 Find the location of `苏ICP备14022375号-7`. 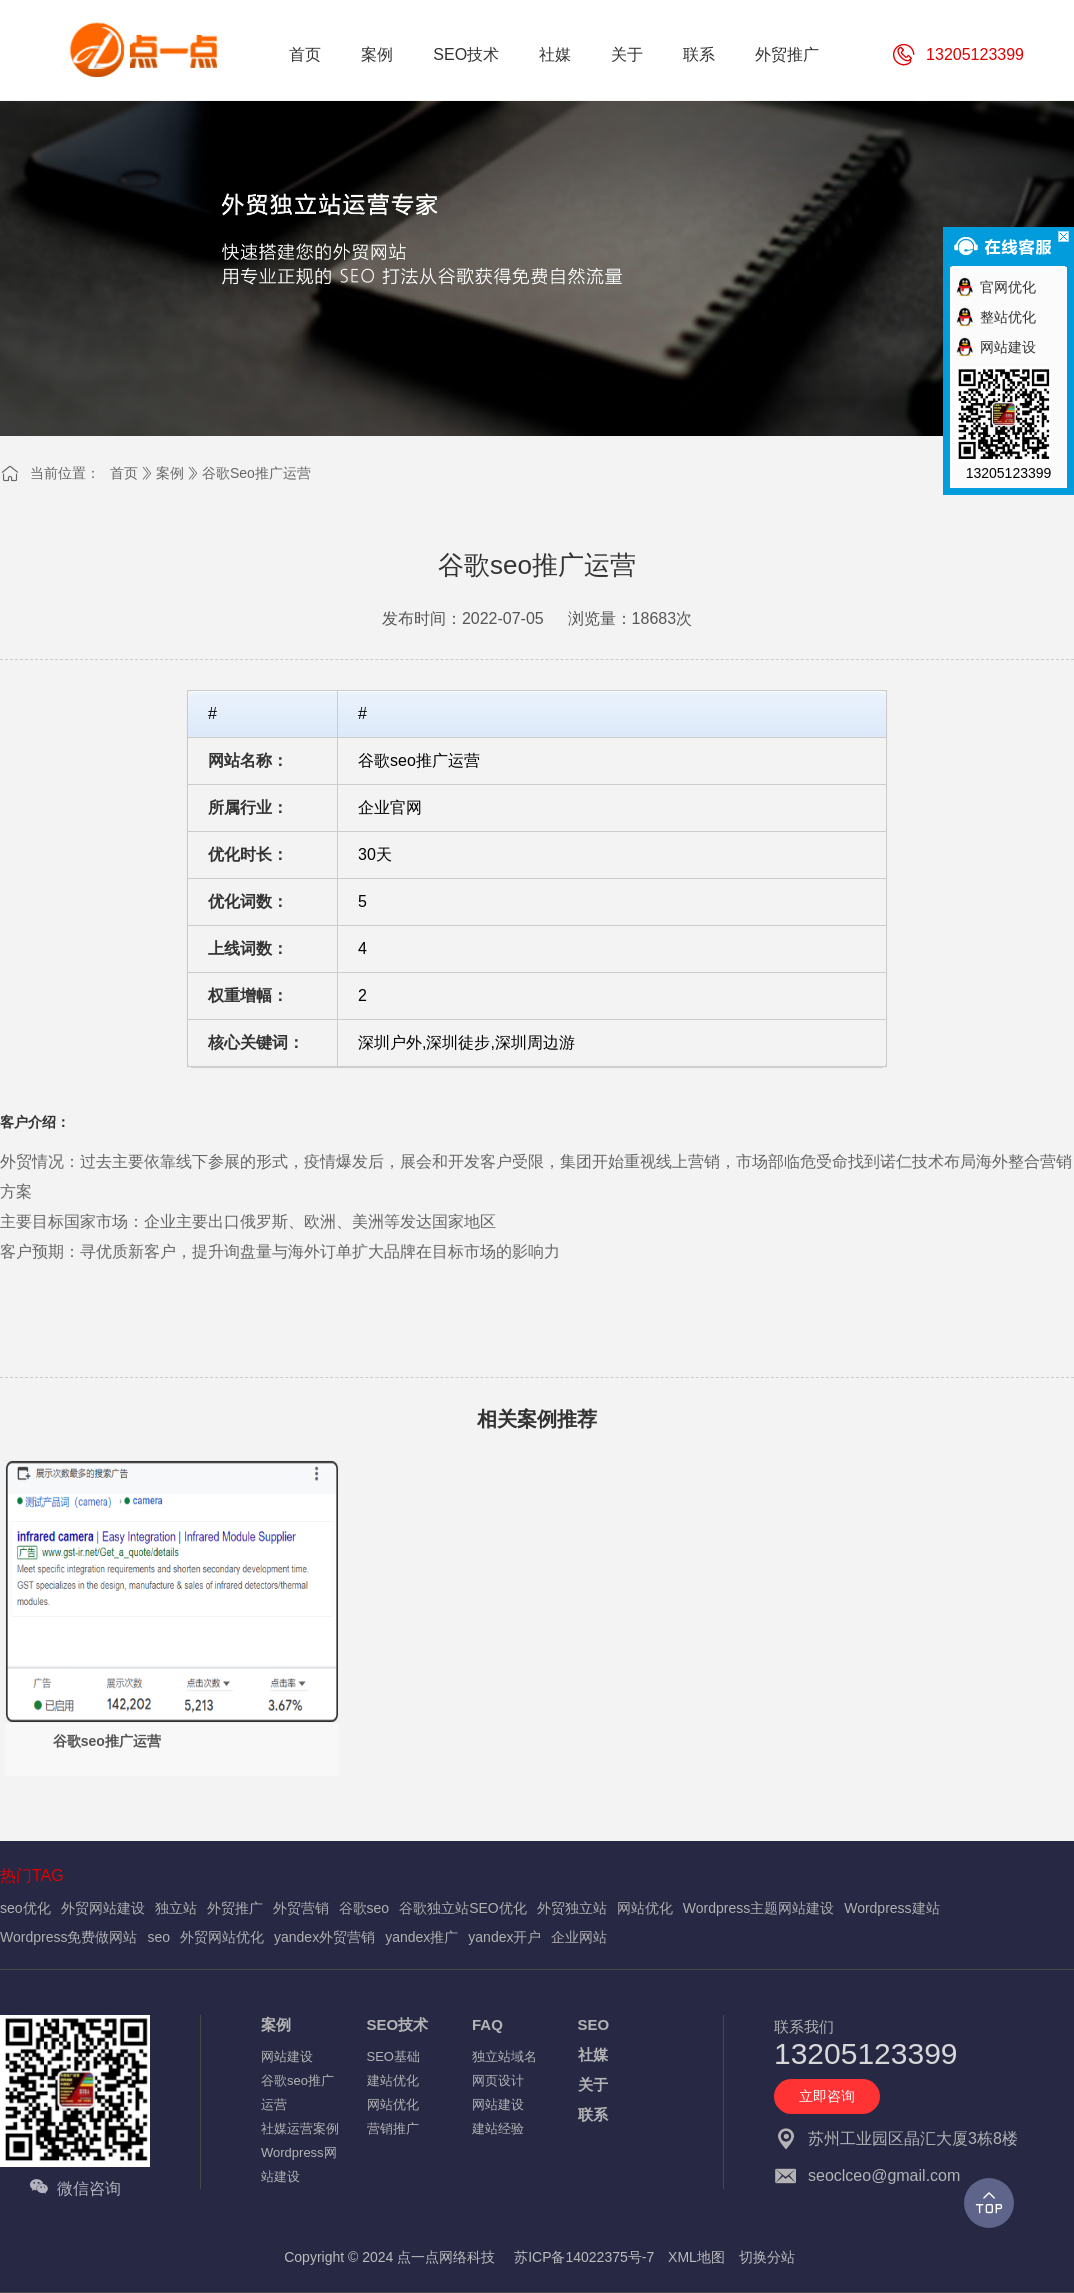

苏ICP备14022375号-7 is located at coordinates (584, 2257).